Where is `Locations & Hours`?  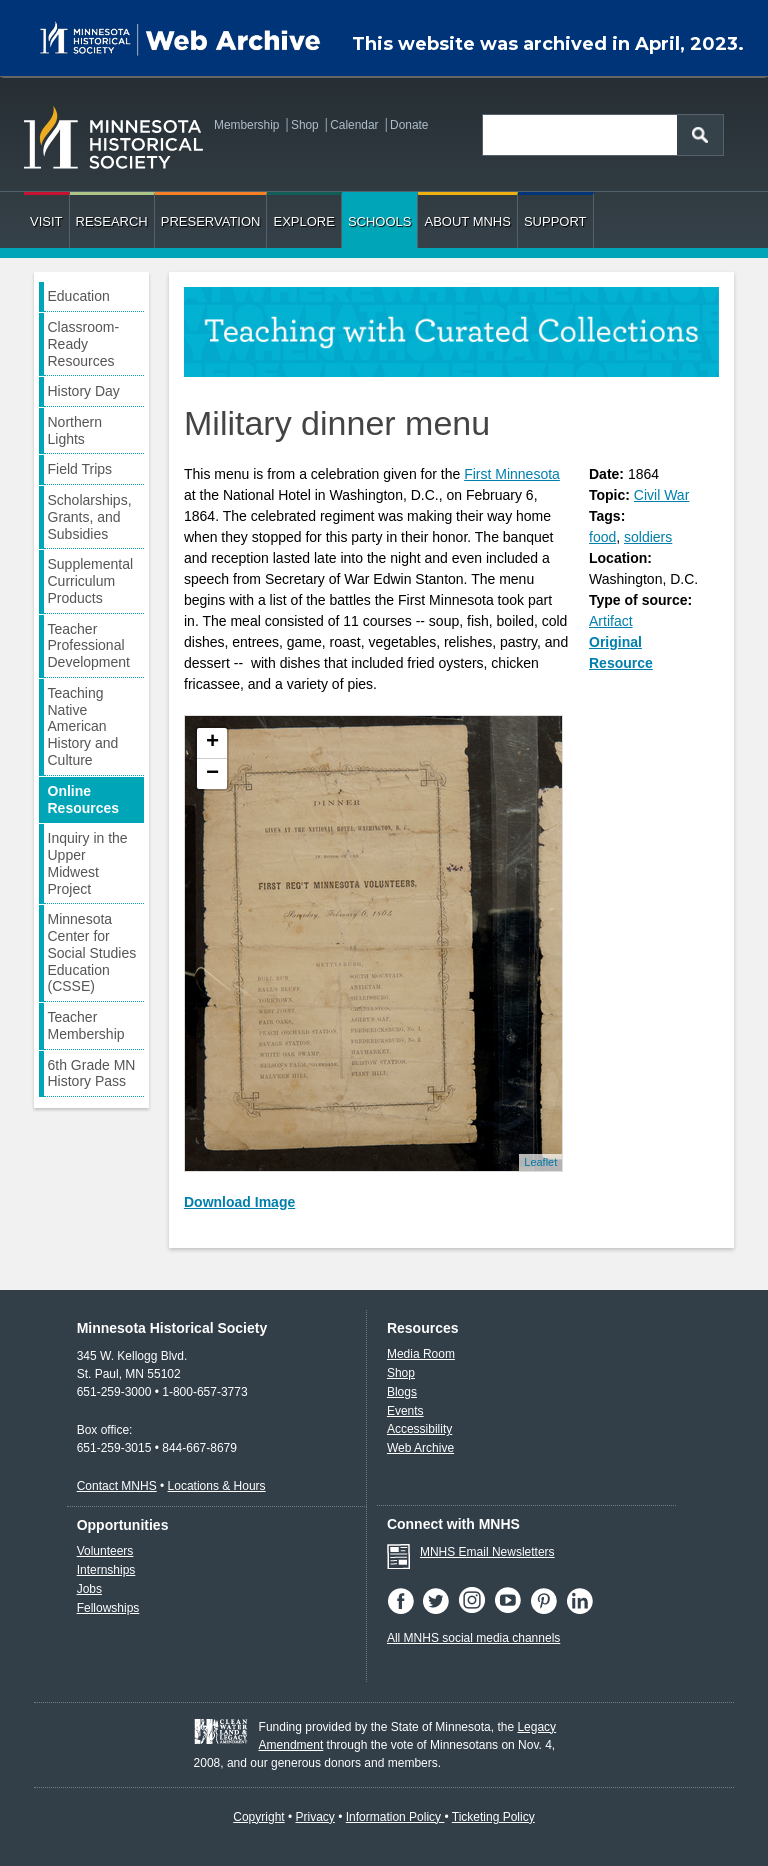 Locations & Hours is located at coordinates (217, 1486).